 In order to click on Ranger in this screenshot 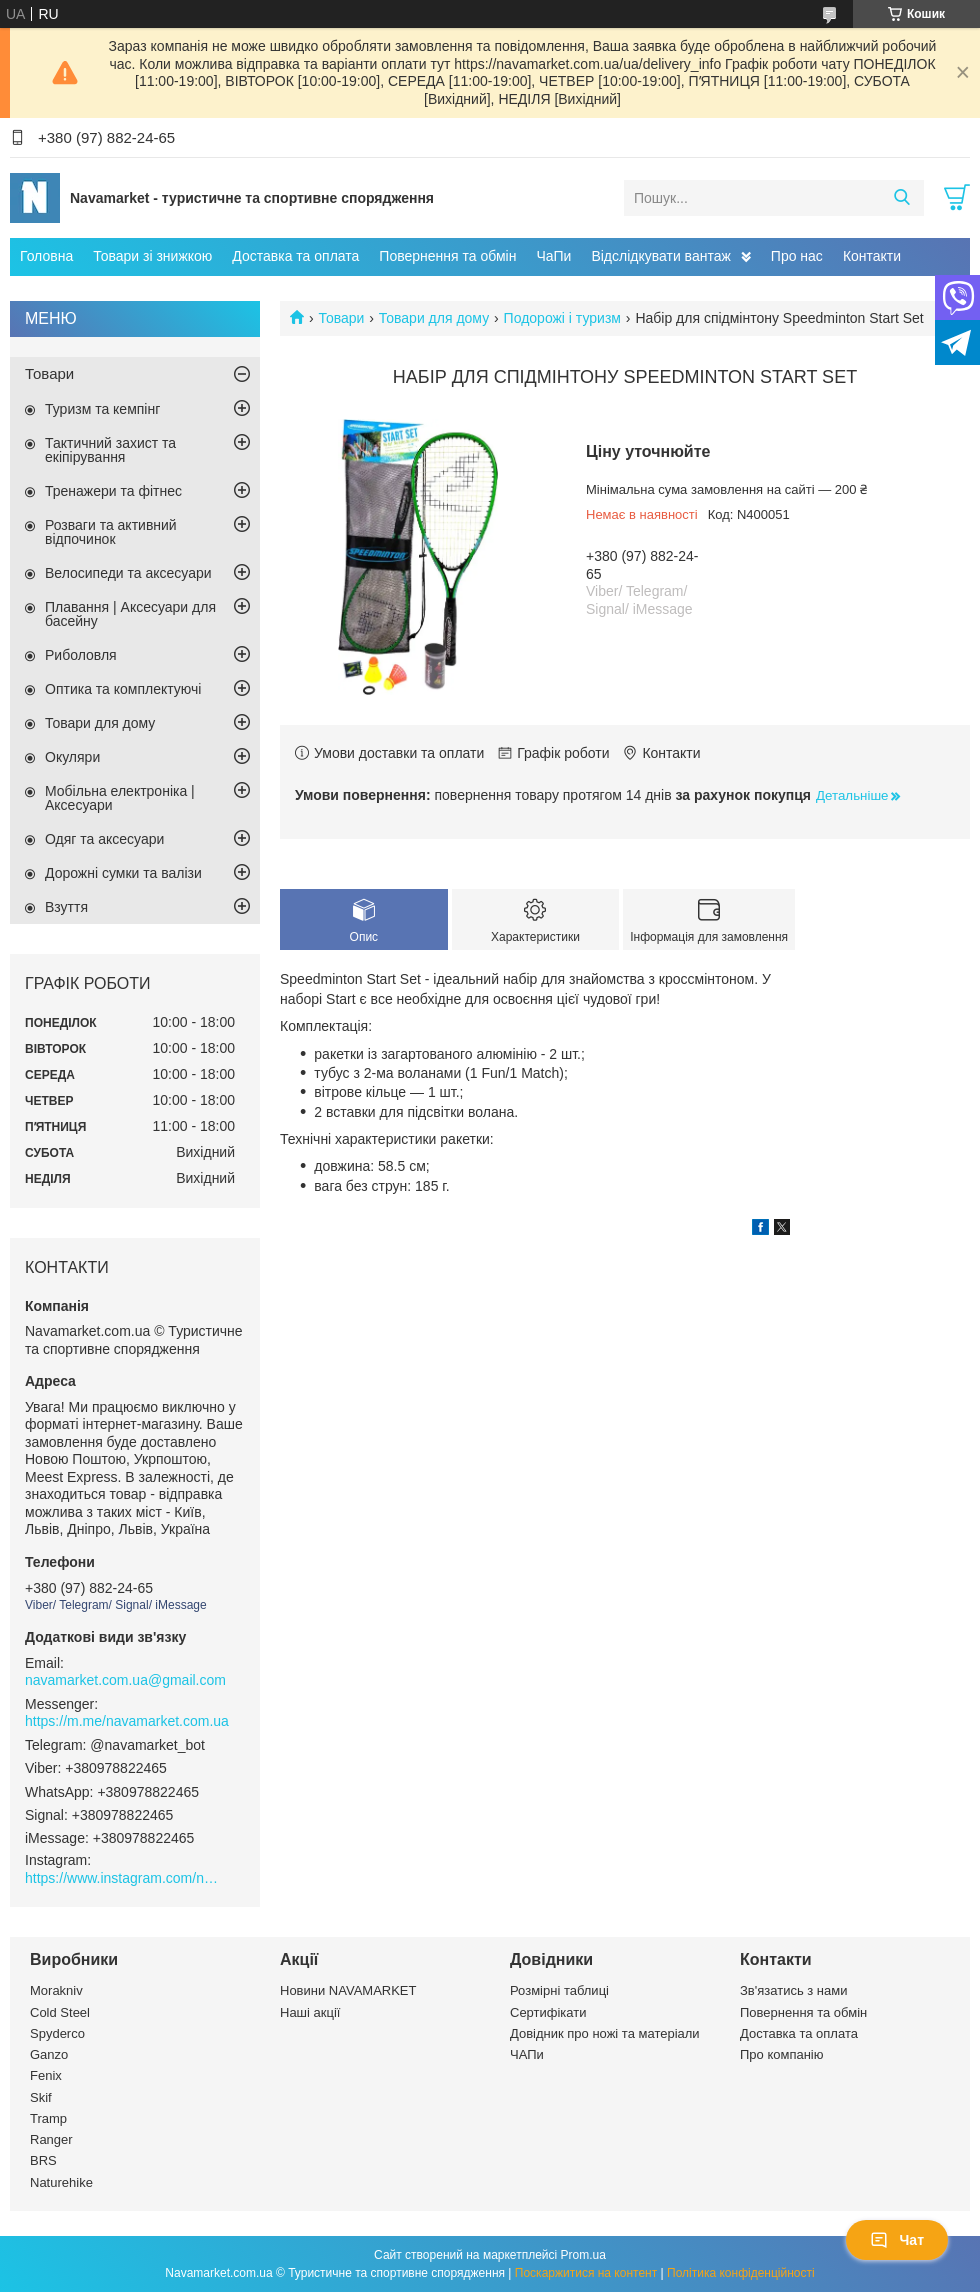, I will do `click(51, 2139)`.